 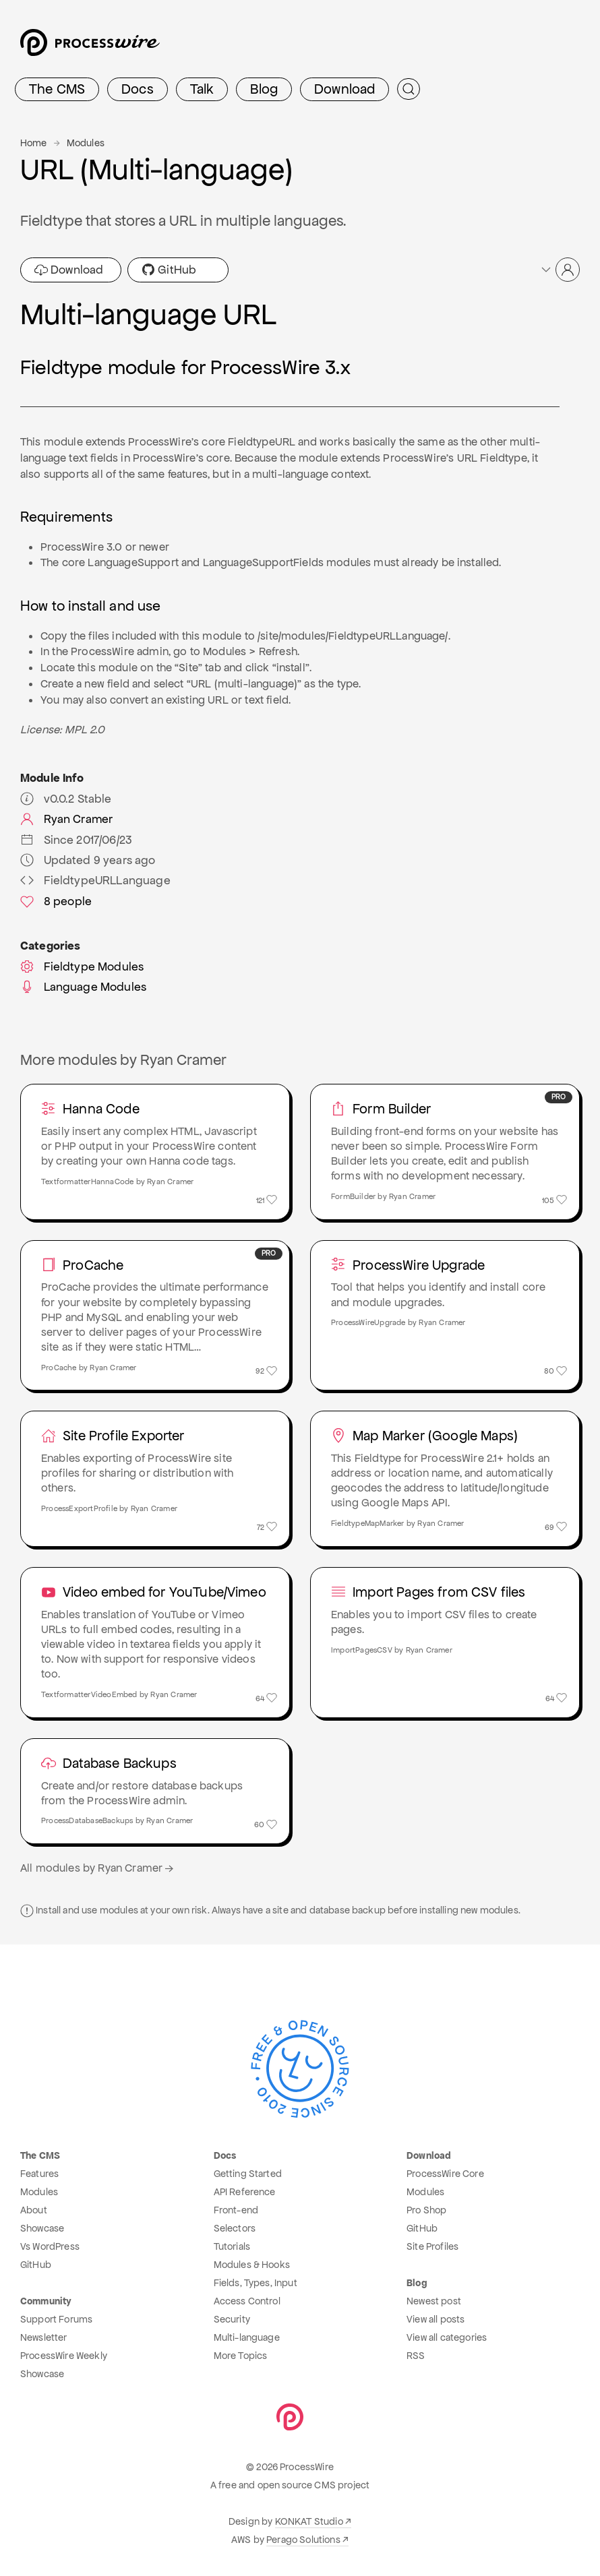 What do you see at coordinates (247, 2337) in the screenshot?
I see `Multi-language` at bounding box center [247, 2337].